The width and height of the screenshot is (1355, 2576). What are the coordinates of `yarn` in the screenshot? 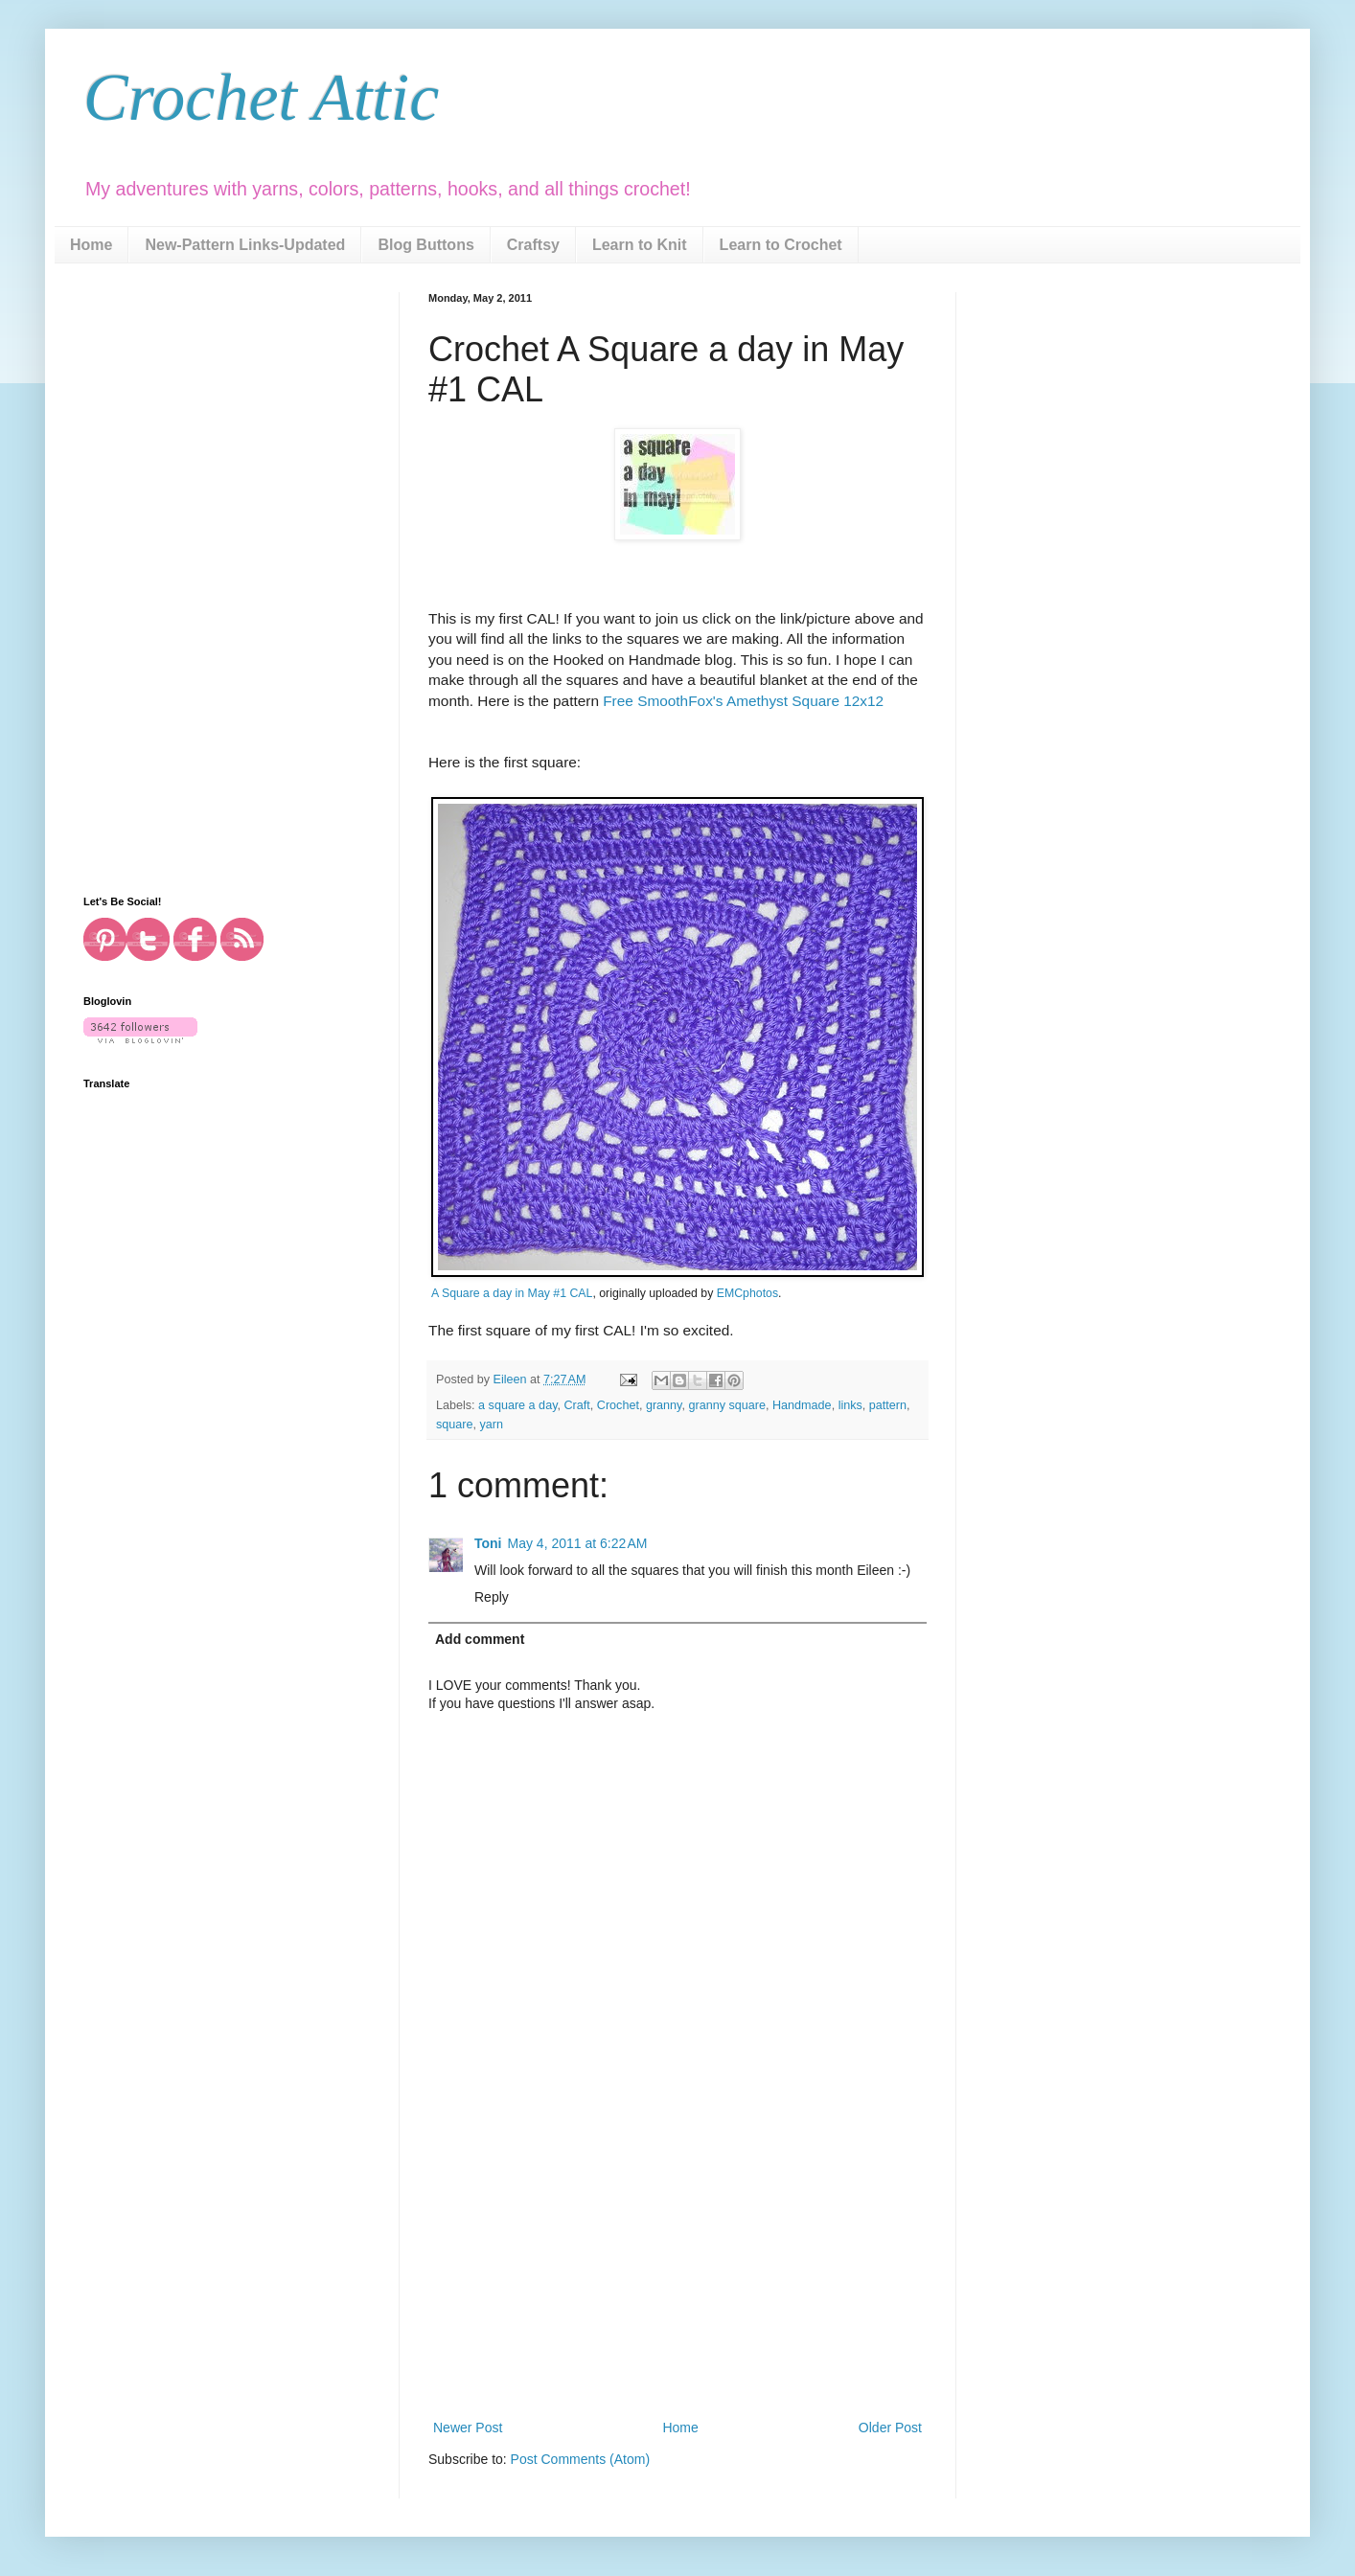 It's located at (492, 1424).